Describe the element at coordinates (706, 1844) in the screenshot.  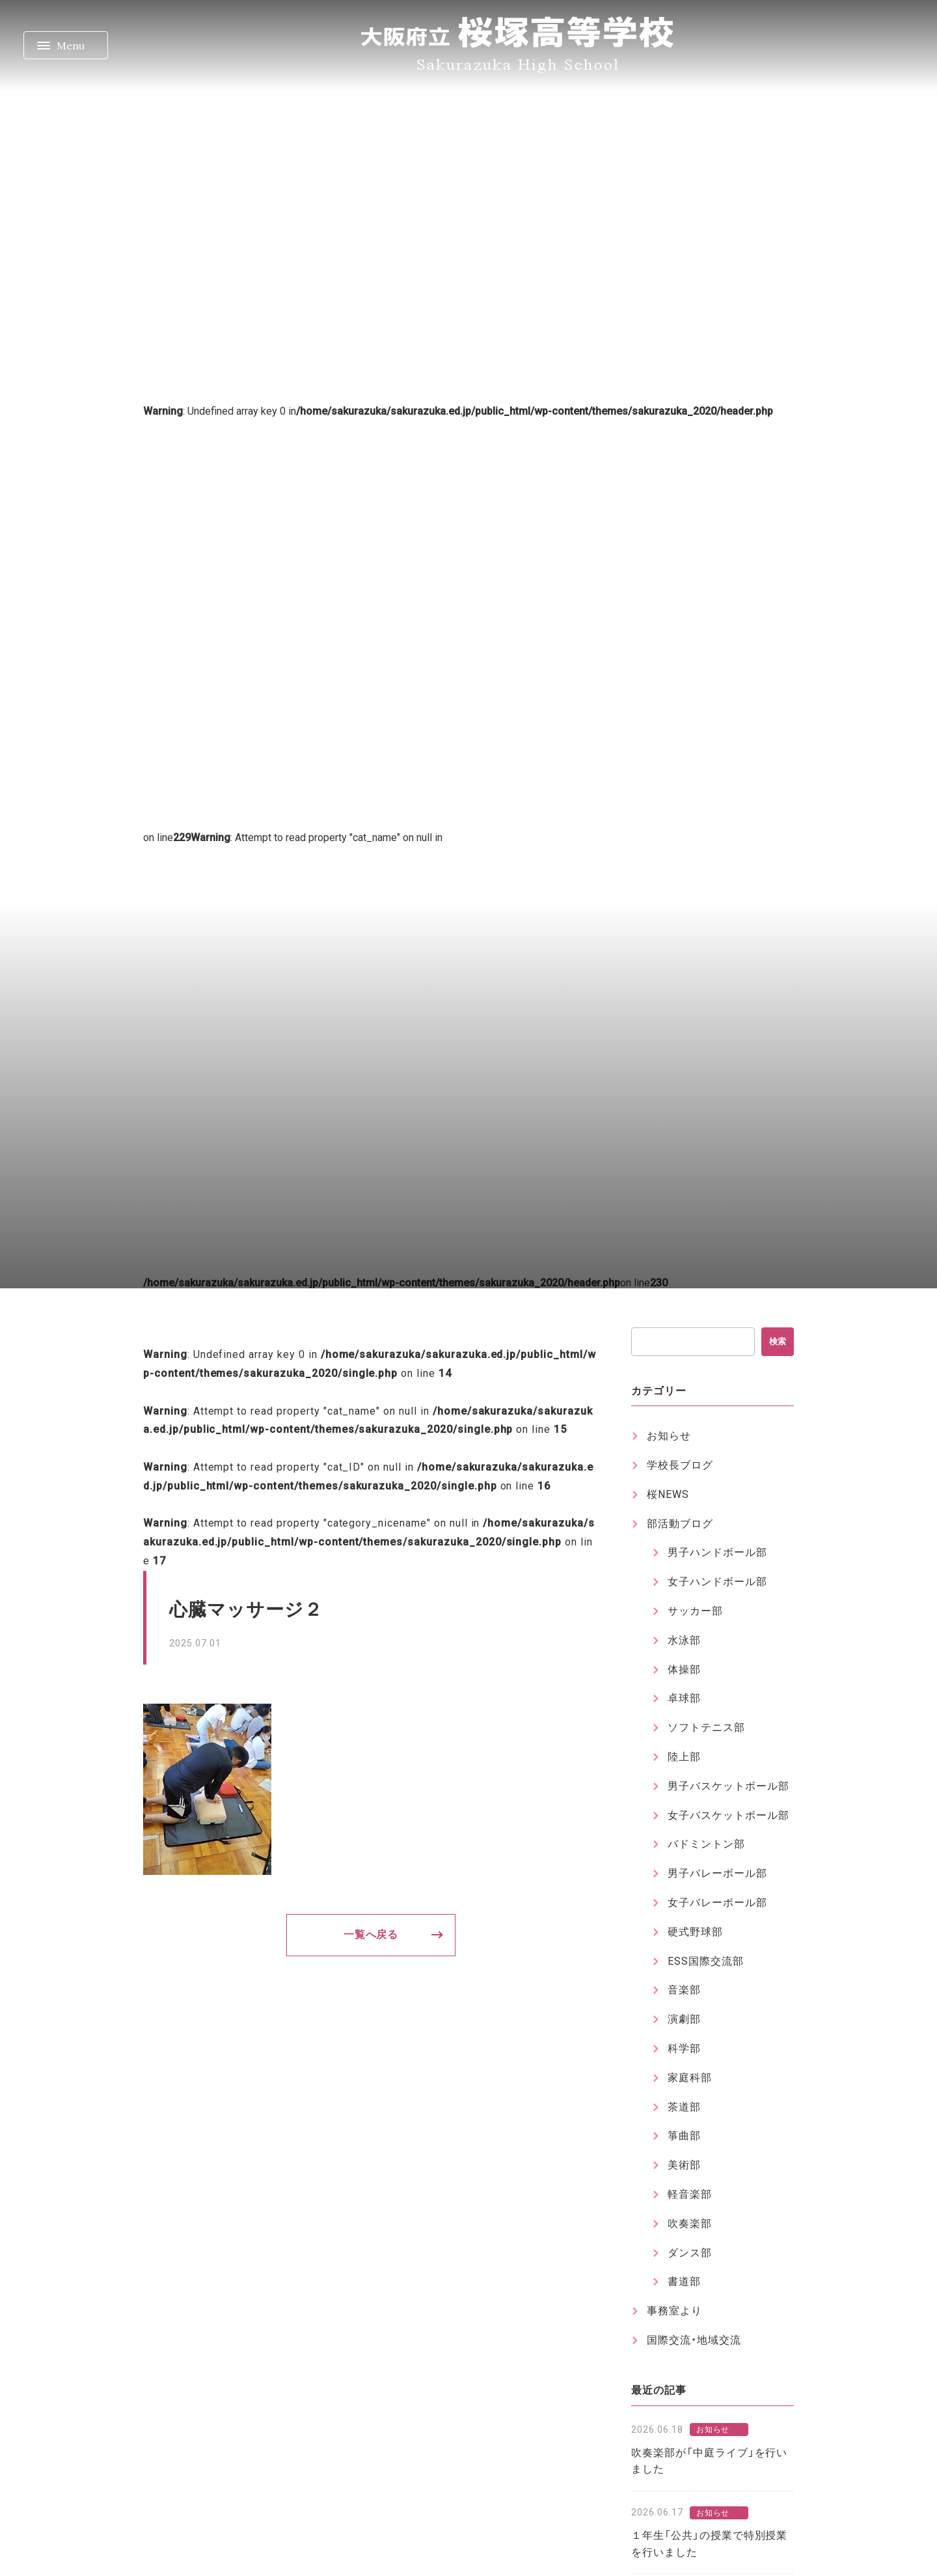
I see `バドミントン部` at that location.